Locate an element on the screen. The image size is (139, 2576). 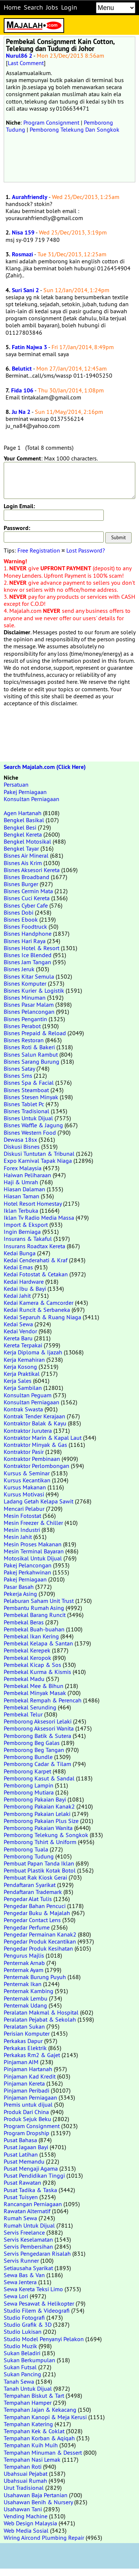
Usahawan Baja Pertanian is located at coordinates (35, 2495).